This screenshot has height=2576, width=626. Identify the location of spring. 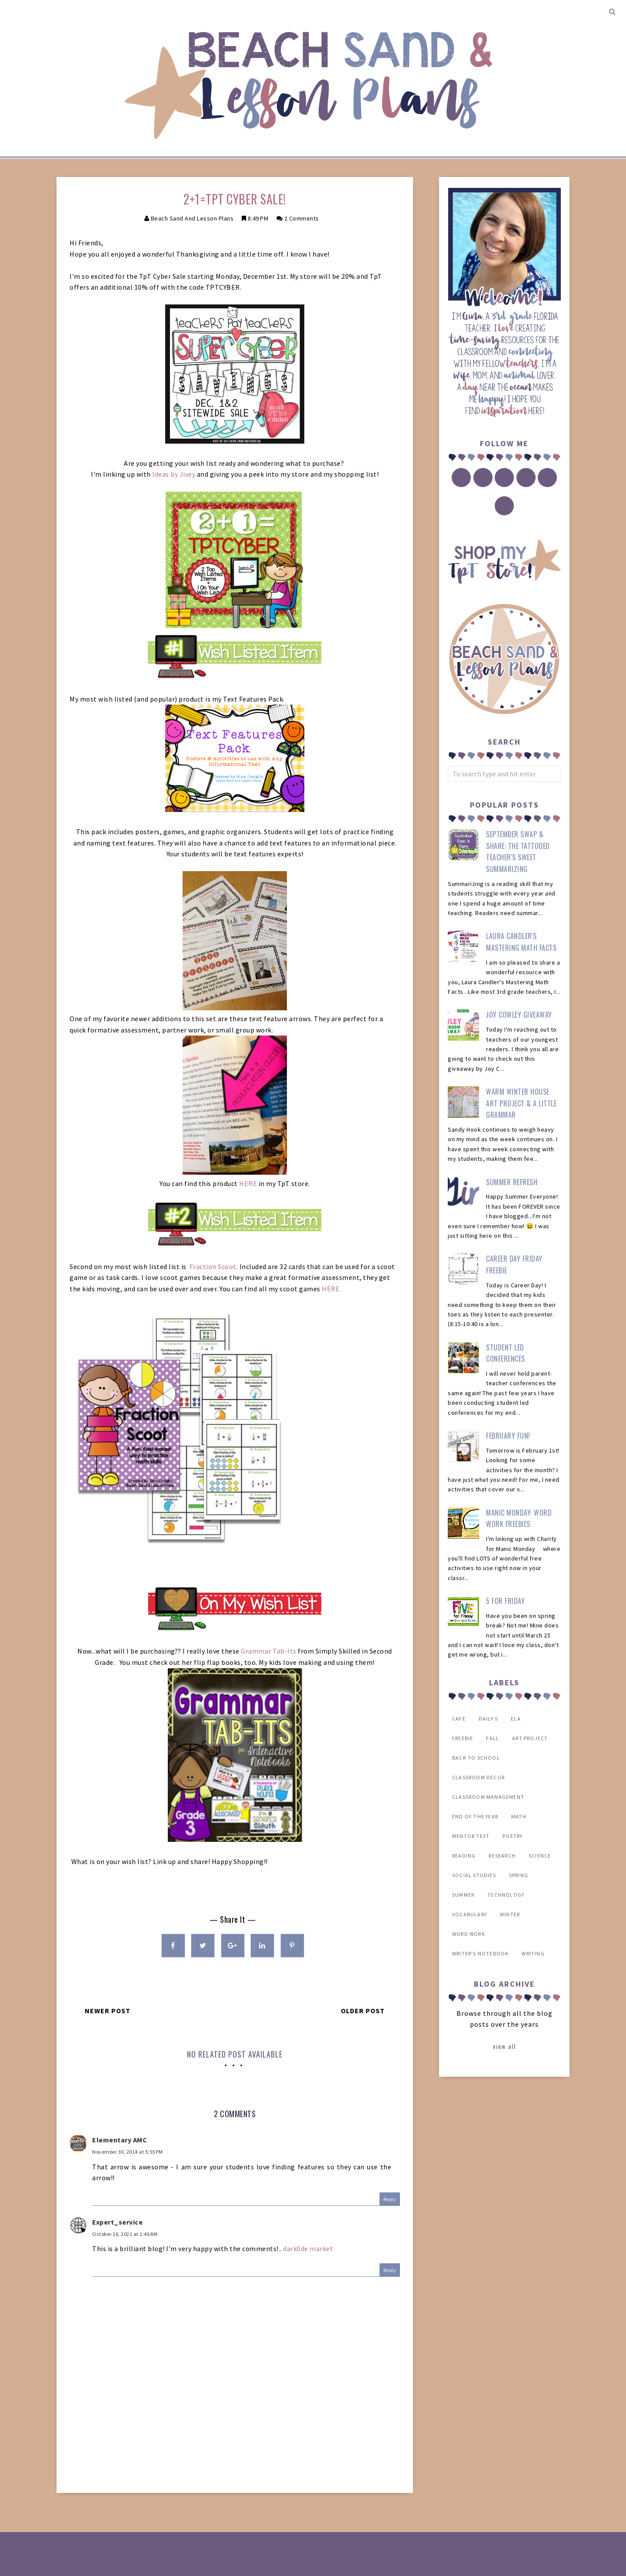
(518, 1875).